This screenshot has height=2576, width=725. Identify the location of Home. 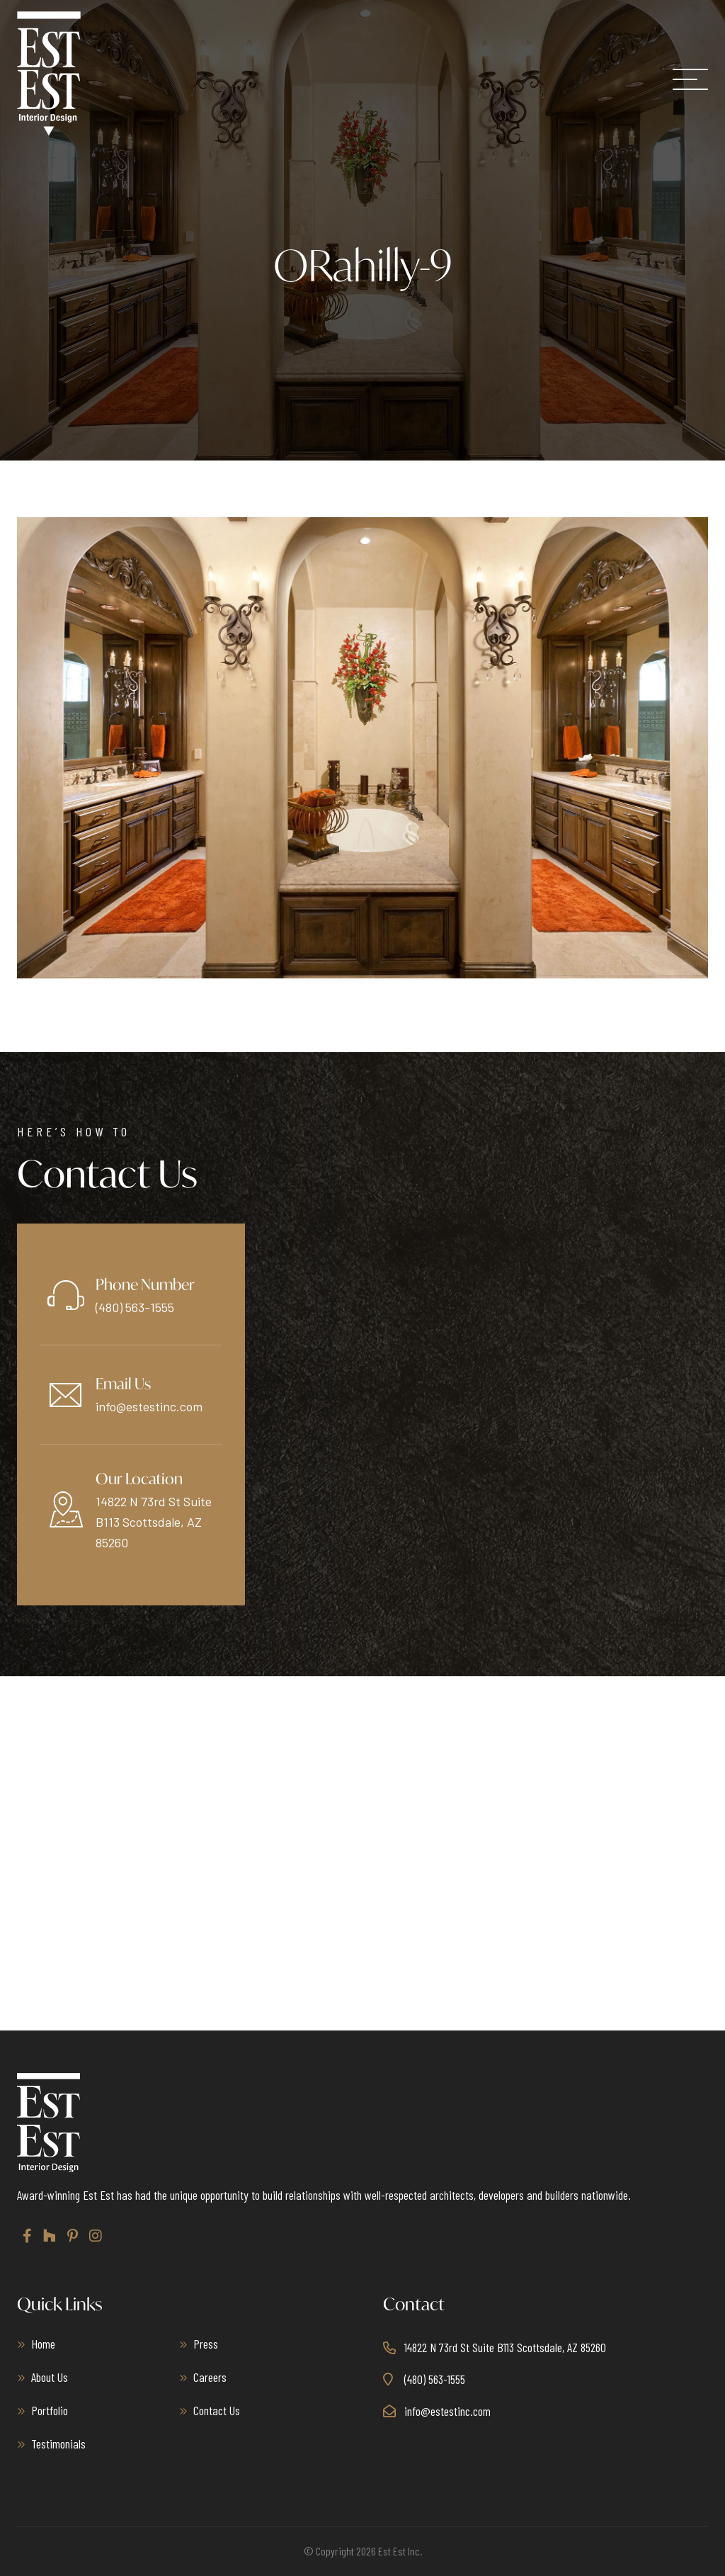
(43, 2343).